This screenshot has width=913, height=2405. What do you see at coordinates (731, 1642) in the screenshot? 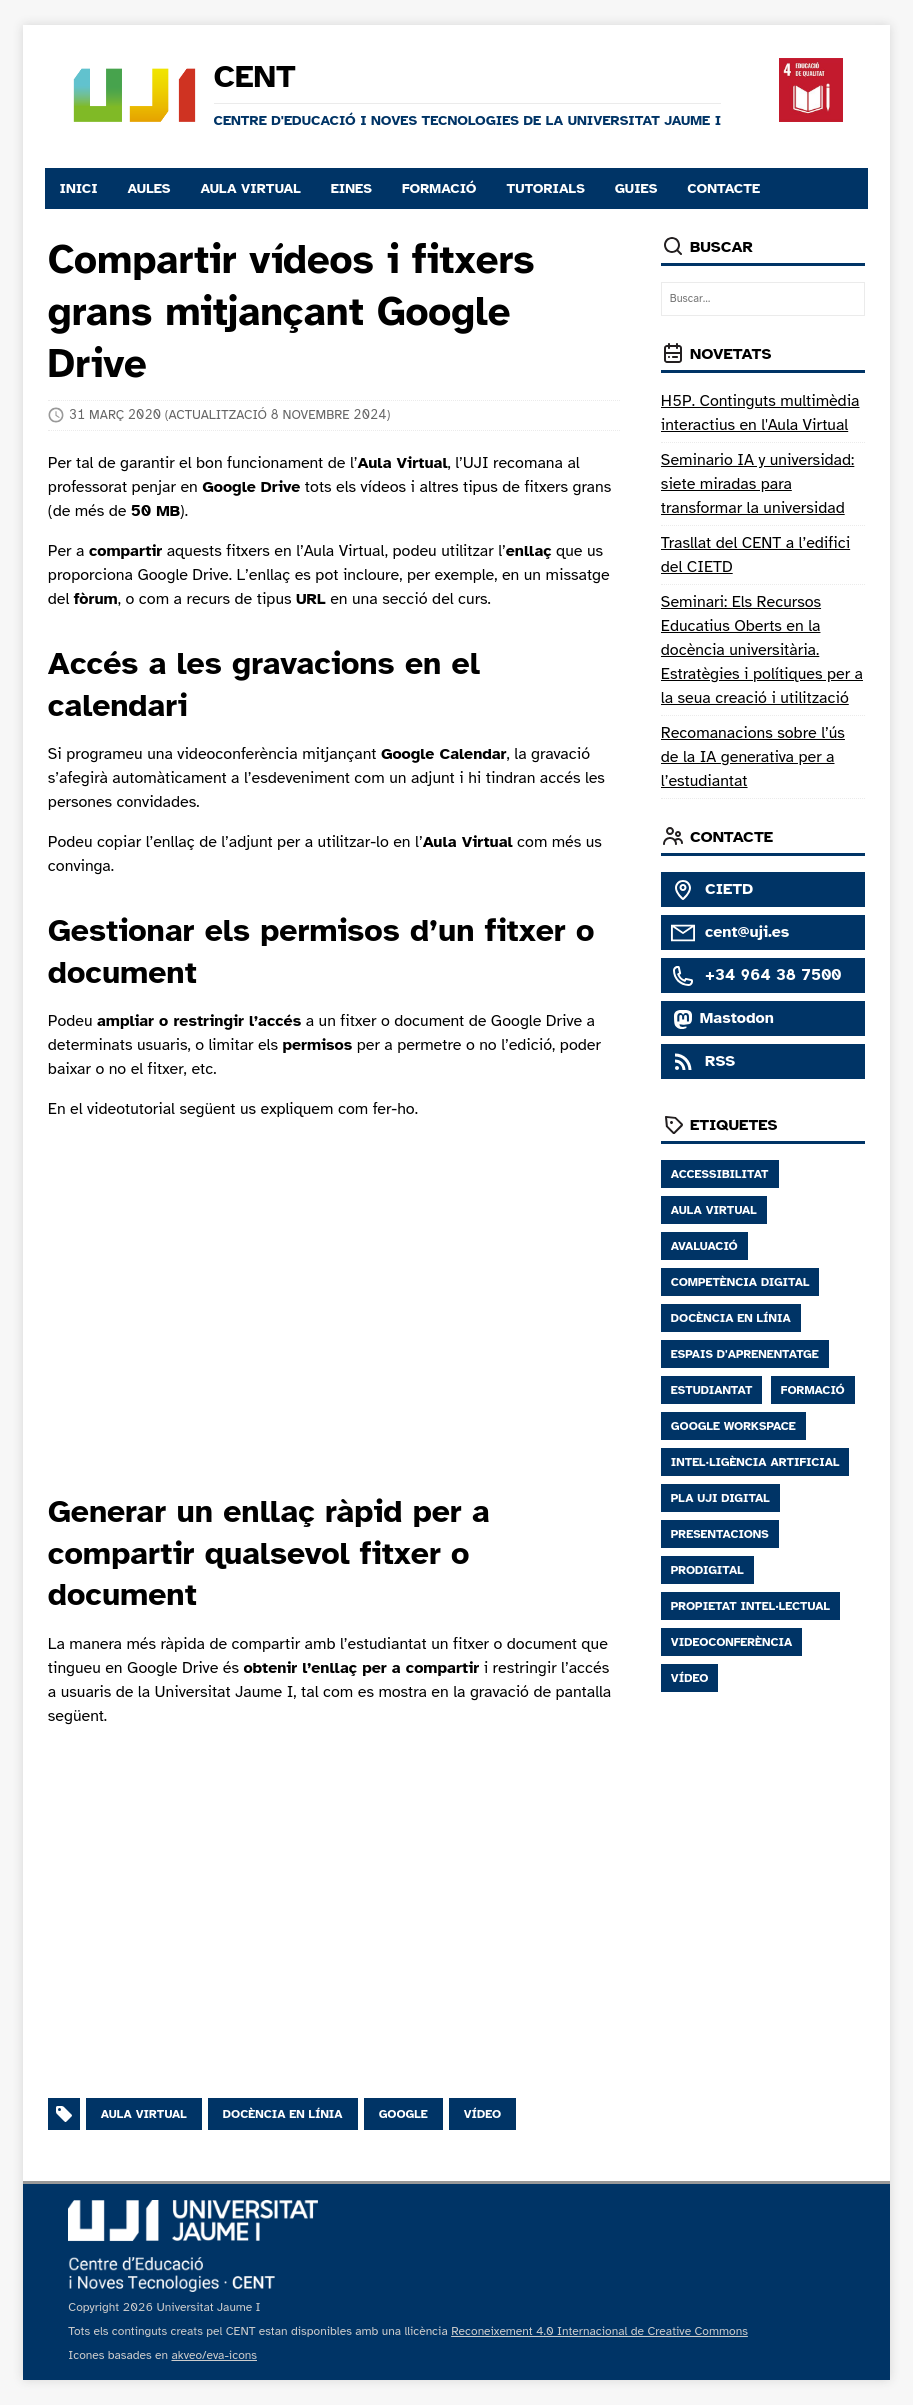
I see `Videoconferència` at bounding box center [731, 1642].